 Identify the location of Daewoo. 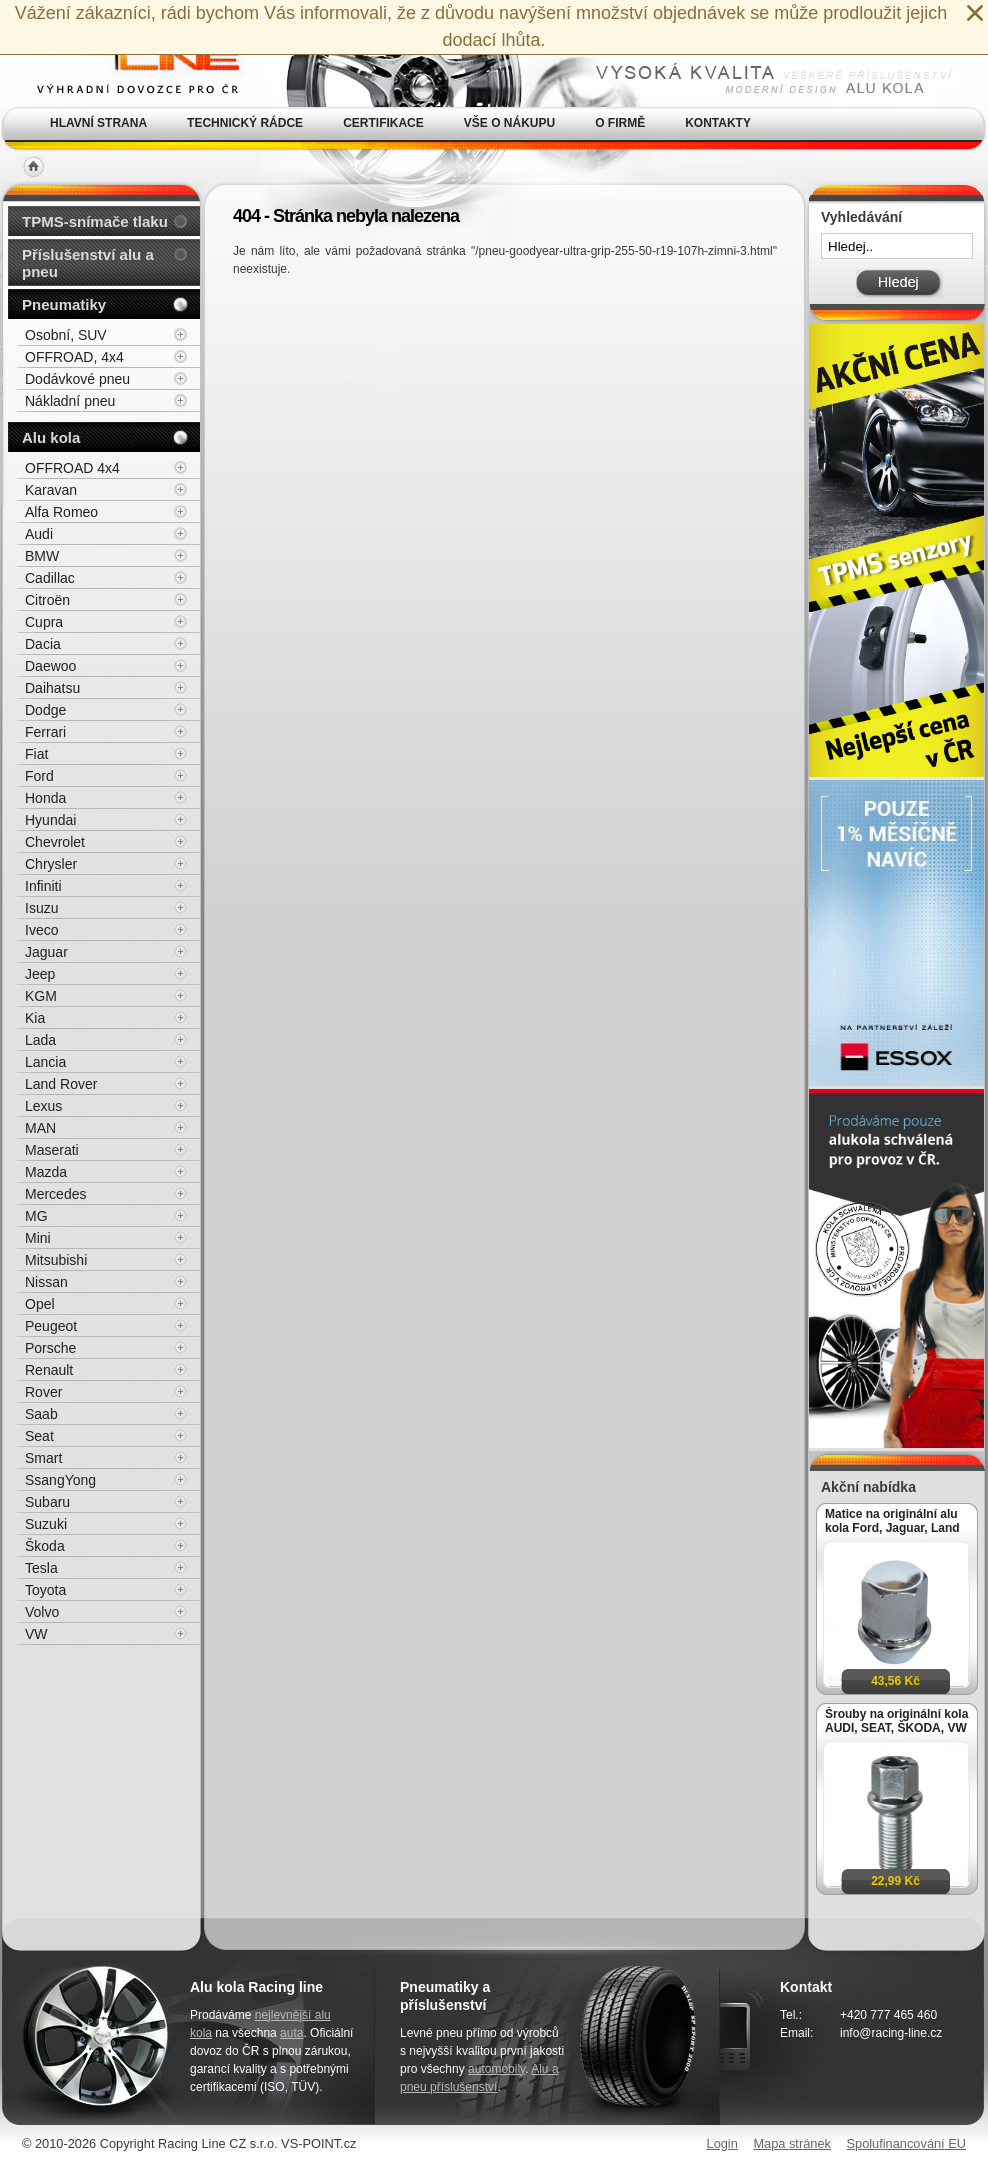
(50, 666).